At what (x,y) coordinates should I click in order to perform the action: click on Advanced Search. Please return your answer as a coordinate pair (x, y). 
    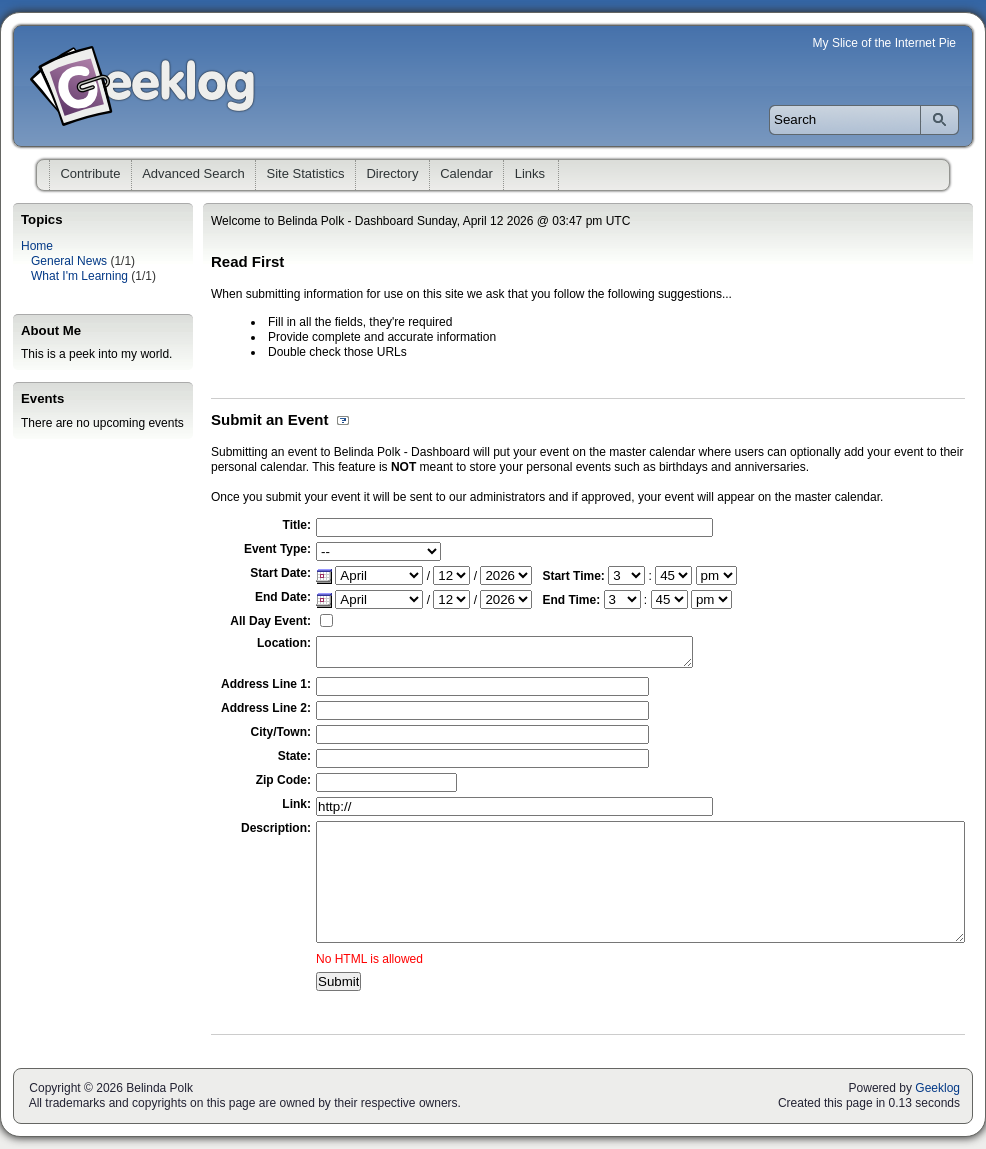
    Looking at the image, I should click on (193, 173).